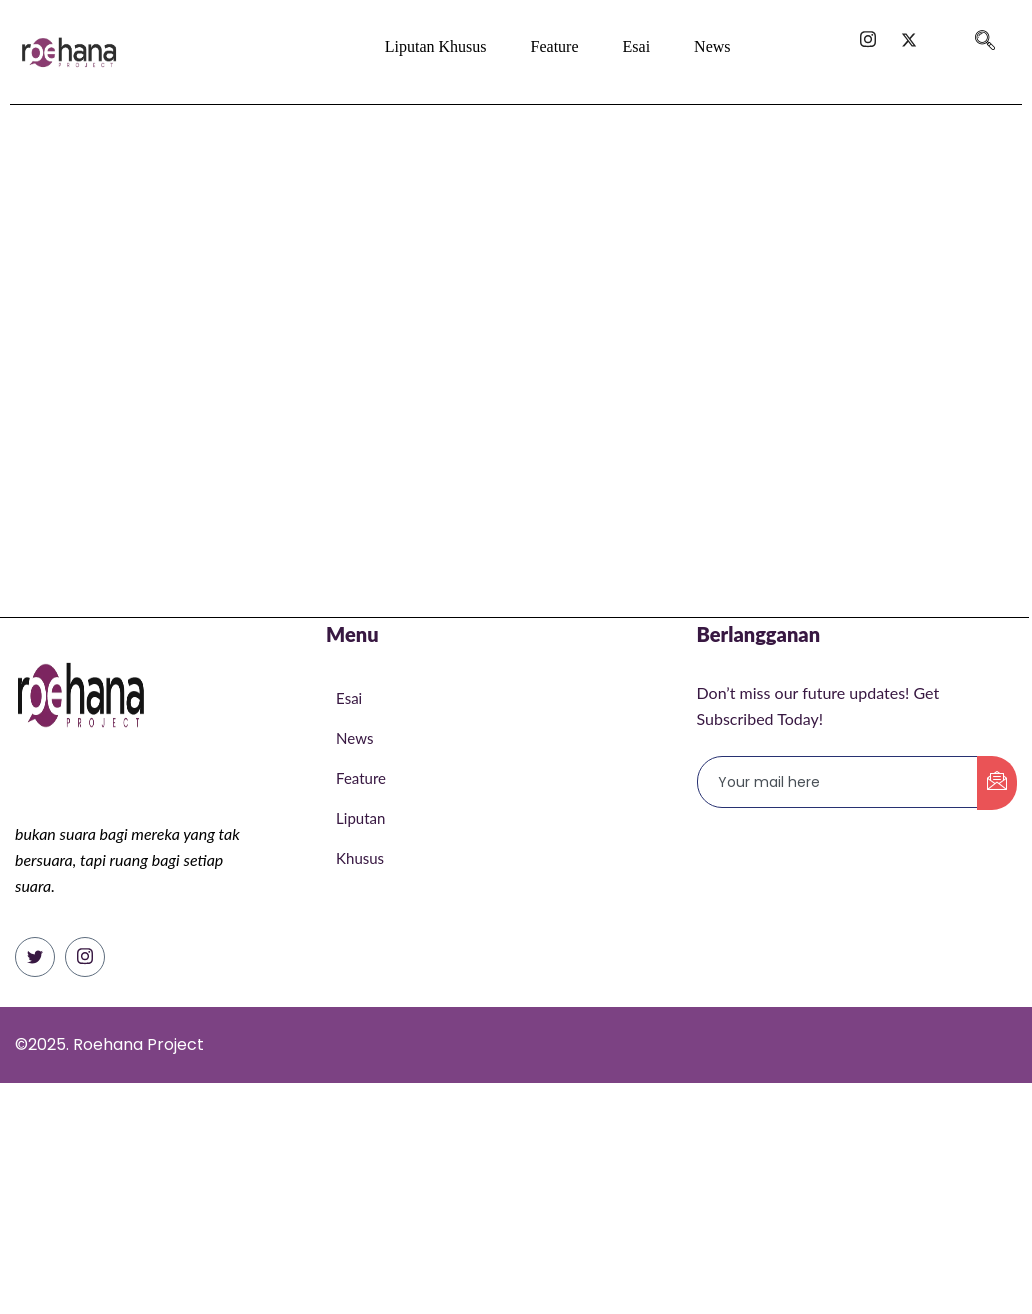 The image size is (1032, 1314). What do you see at coordinates (997, 783) in the screenshot?
I see `[submit]` at bounding box center [997, 783].